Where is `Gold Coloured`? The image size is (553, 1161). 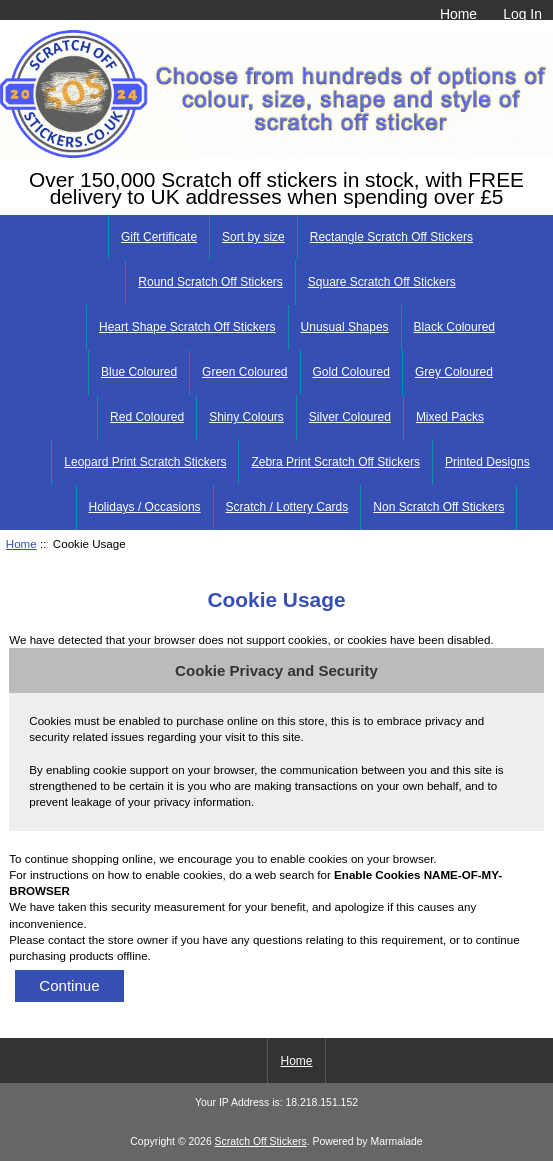
Gold Coloured is located at coordinates (351, 372).